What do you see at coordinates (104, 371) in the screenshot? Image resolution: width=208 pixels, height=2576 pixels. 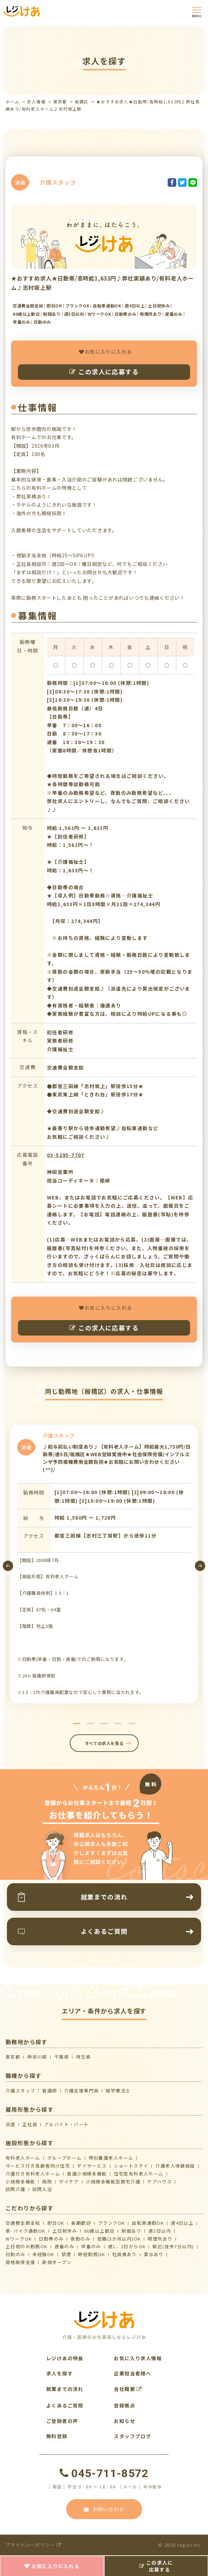 I see `この求人に応募する` at bounding box center [104, 371].